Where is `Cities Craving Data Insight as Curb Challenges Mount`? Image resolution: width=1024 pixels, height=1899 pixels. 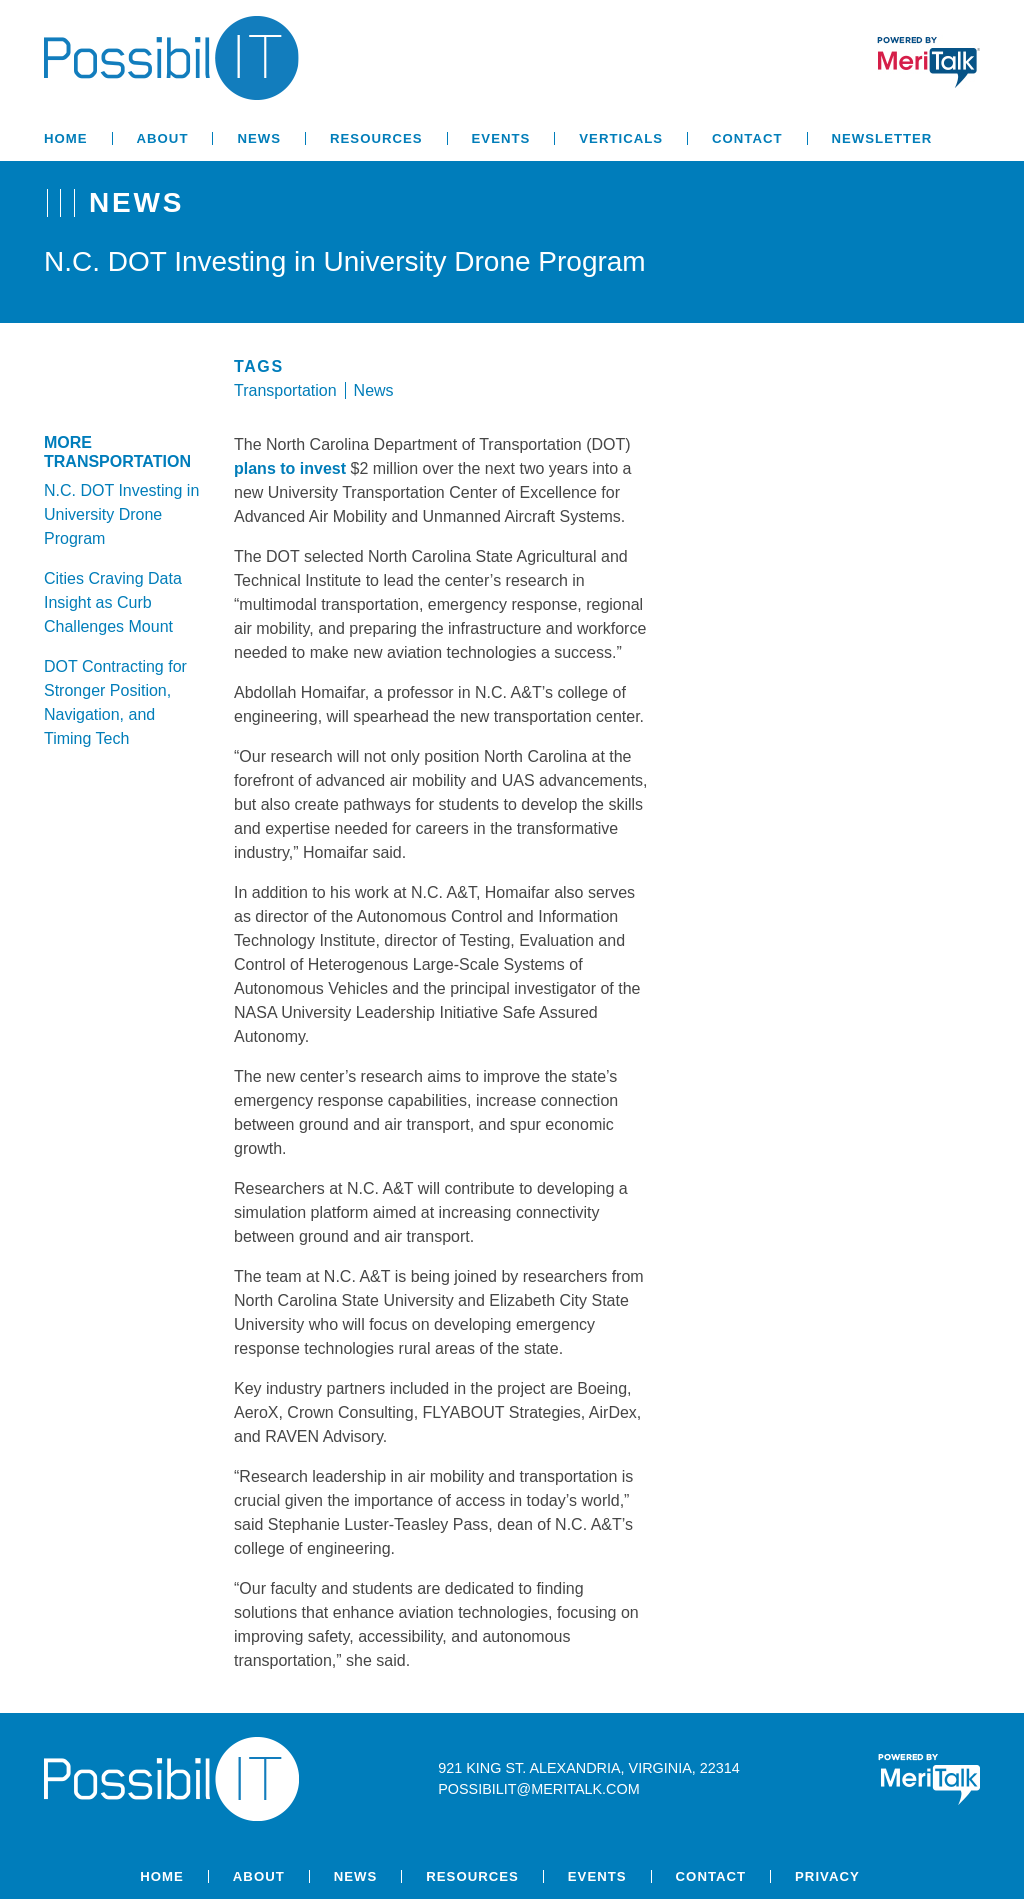
Cities Craving Data Insight as Curb Challenges Mount is located at coordinates (113, 602).